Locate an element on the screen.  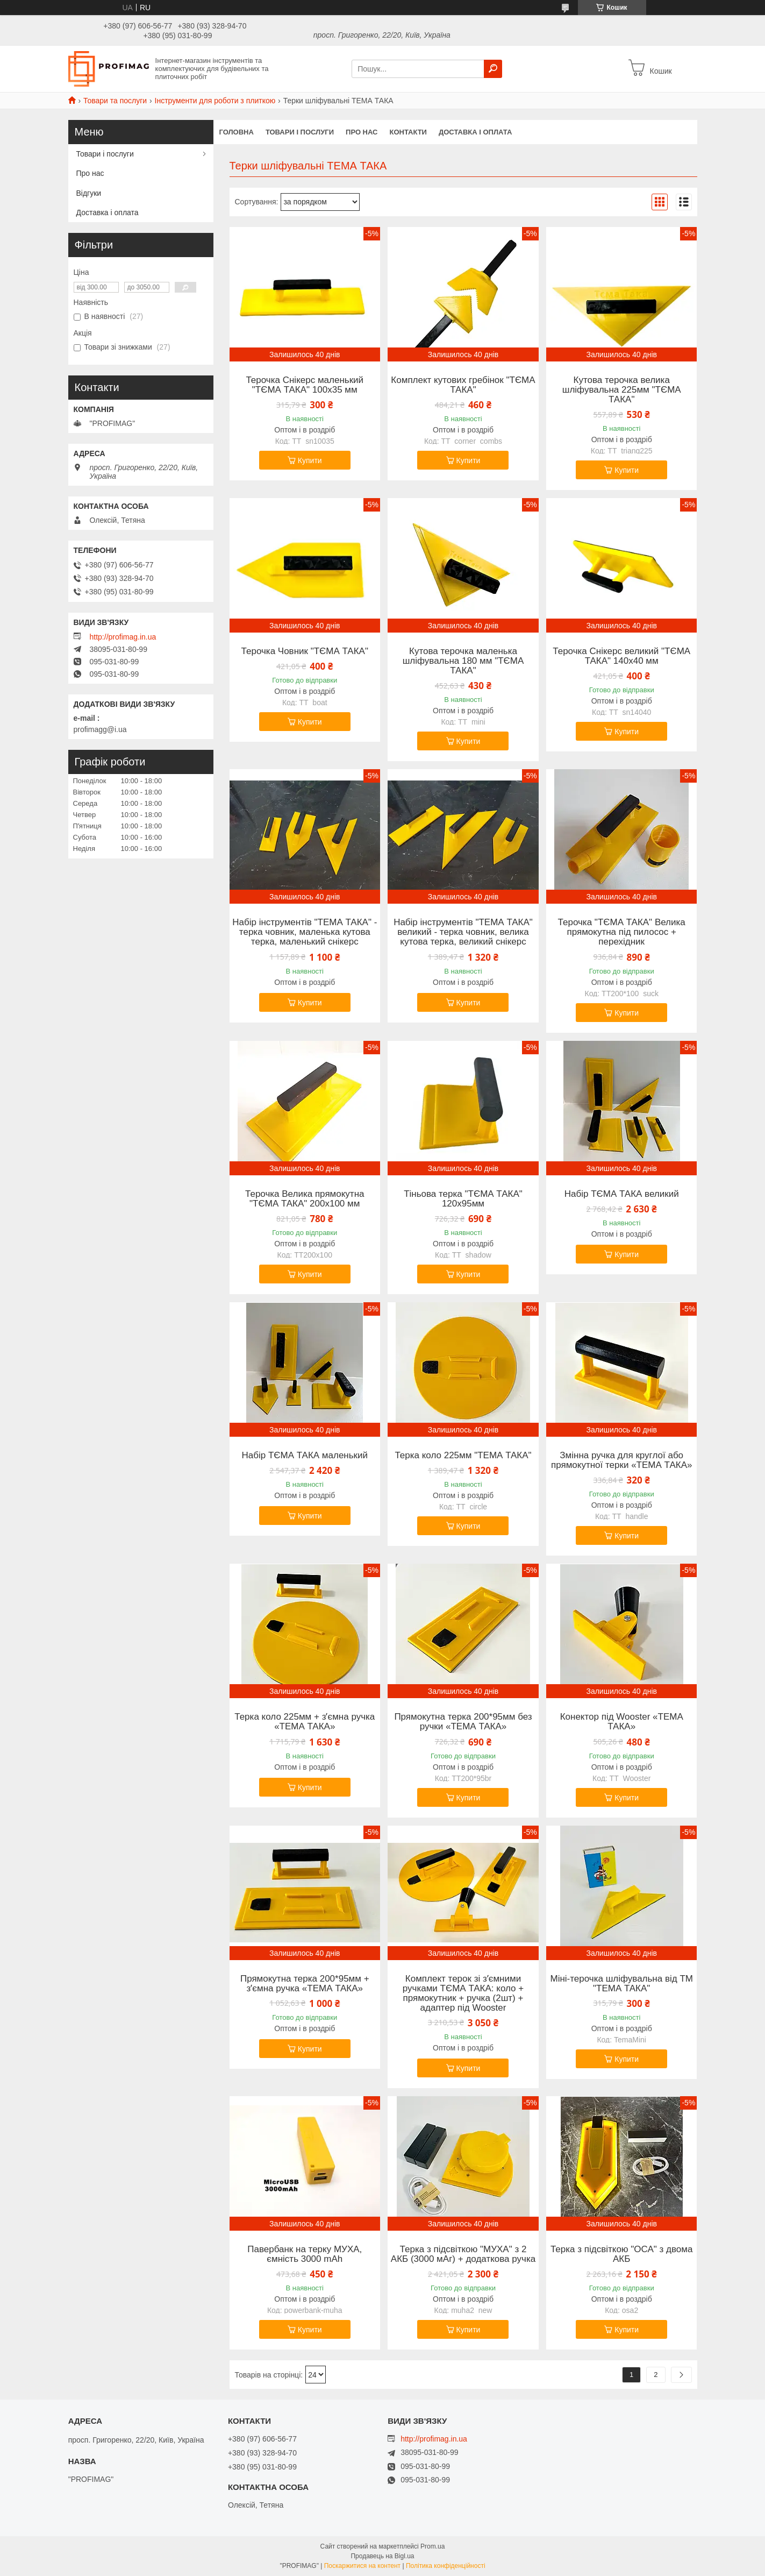
Змінна ручка для круглої або прямокутної терки «ТЕМА ТАКА» is located at coordinates (621, 1460).